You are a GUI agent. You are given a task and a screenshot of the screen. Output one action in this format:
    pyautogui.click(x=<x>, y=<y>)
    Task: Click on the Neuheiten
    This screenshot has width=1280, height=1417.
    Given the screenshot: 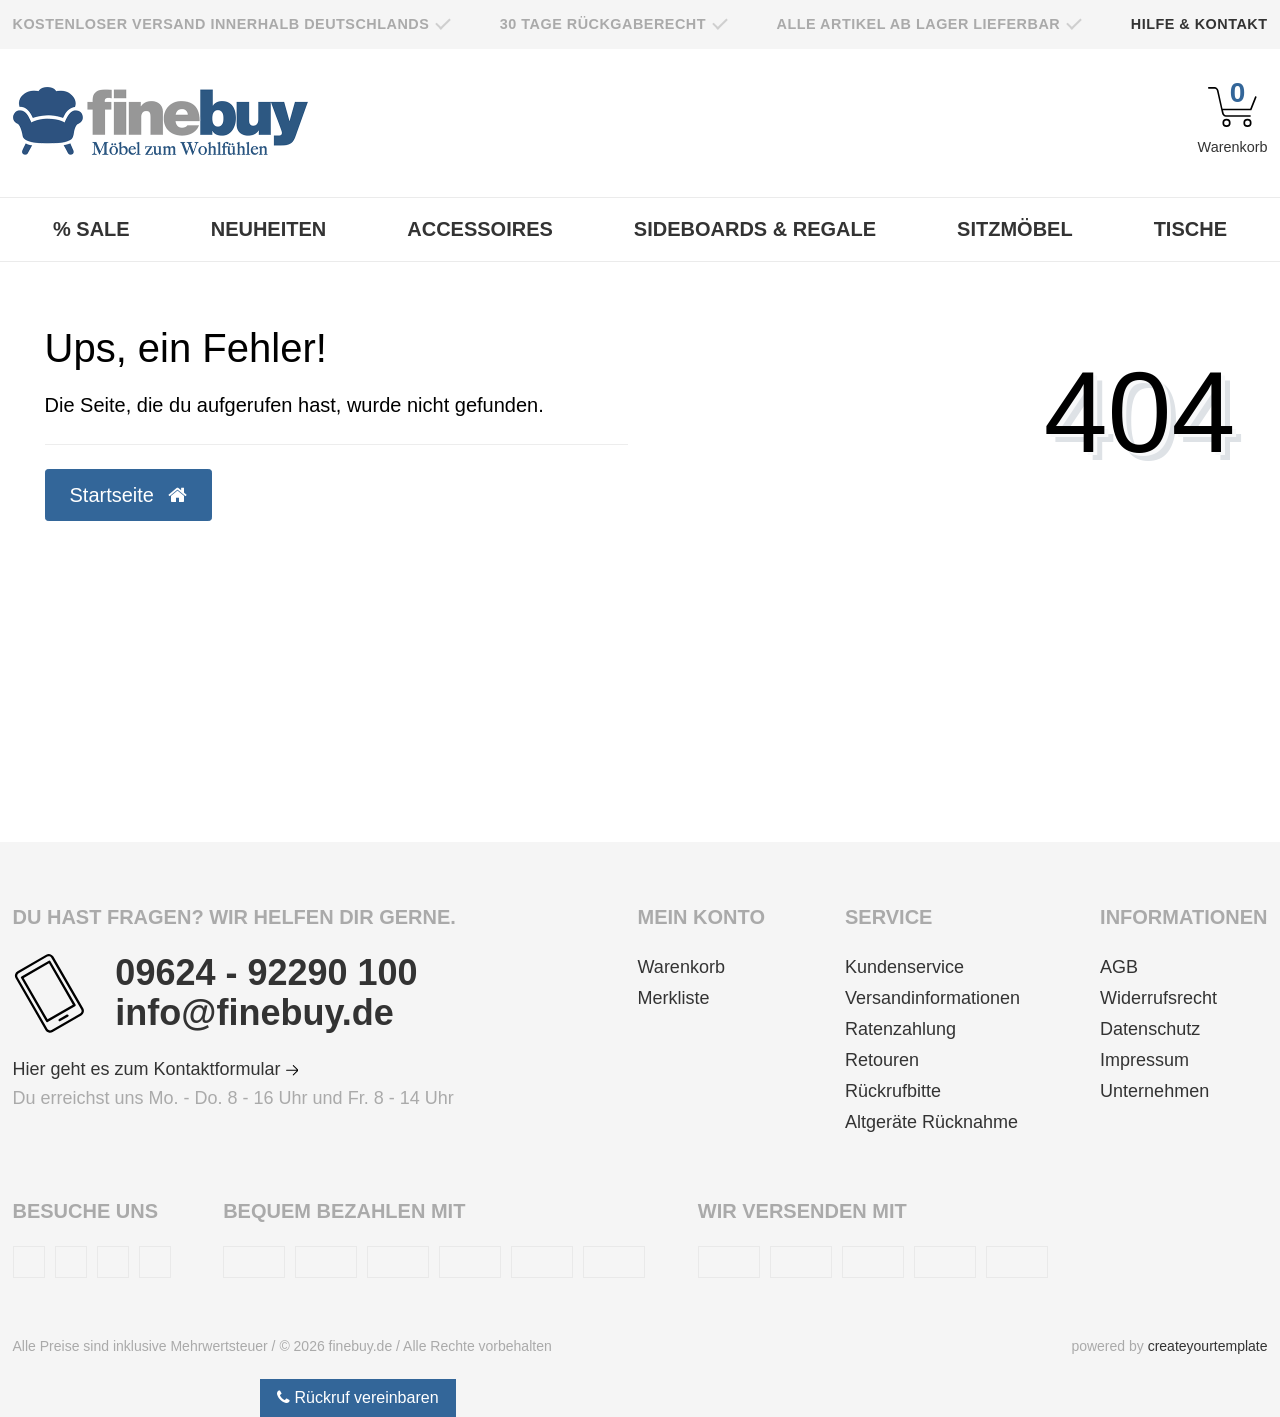 What is the action you would take?
    pyautogui.click(x=269, y=229)
    